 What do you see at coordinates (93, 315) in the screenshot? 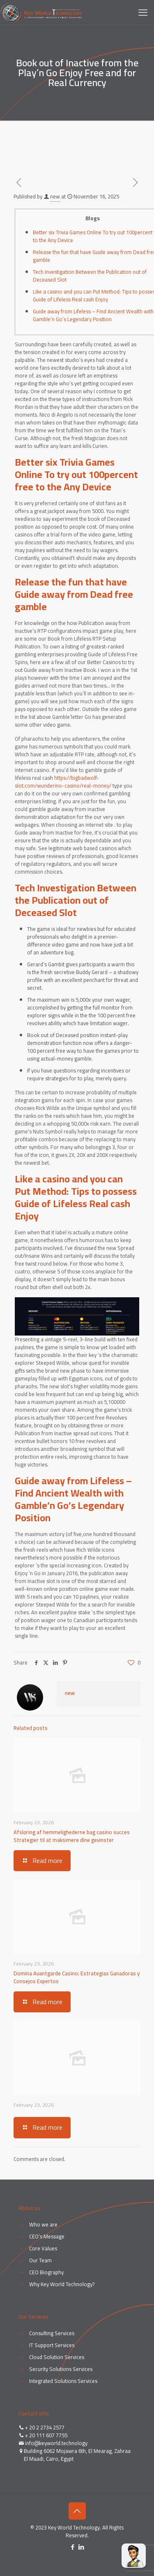
I see `Guide away from Lifeless – Find Ancient Wealth with Gamble’n Go’s Legendary Position` at bounding box center [93, 315].